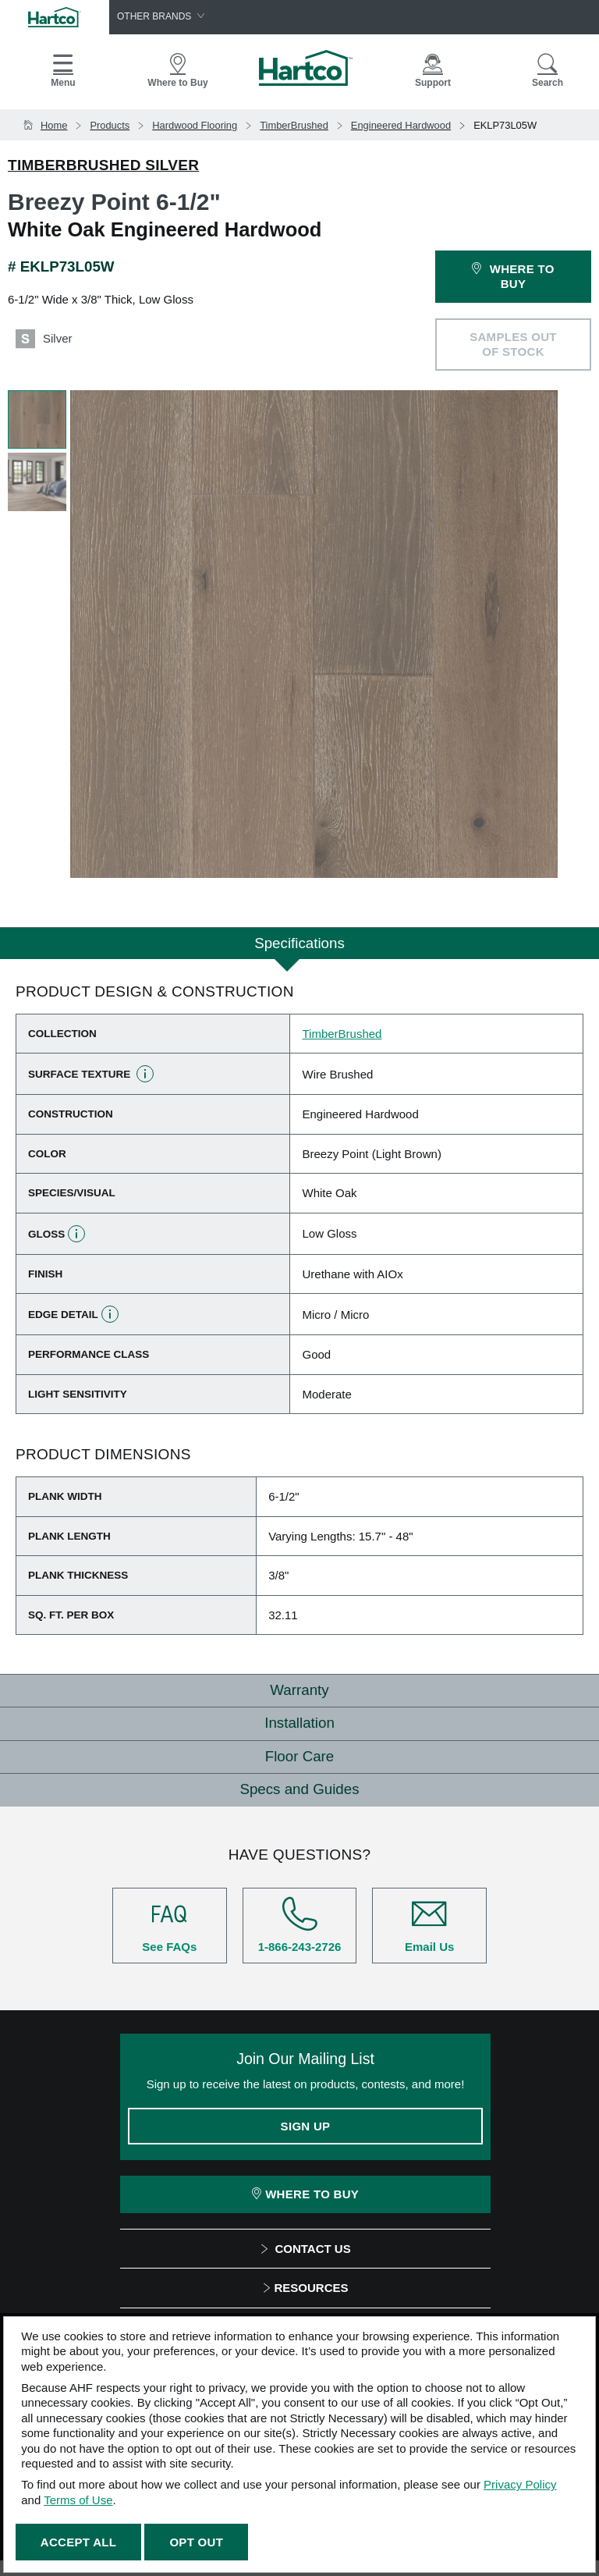  I want to click on Accept All, so click(78, 2542).